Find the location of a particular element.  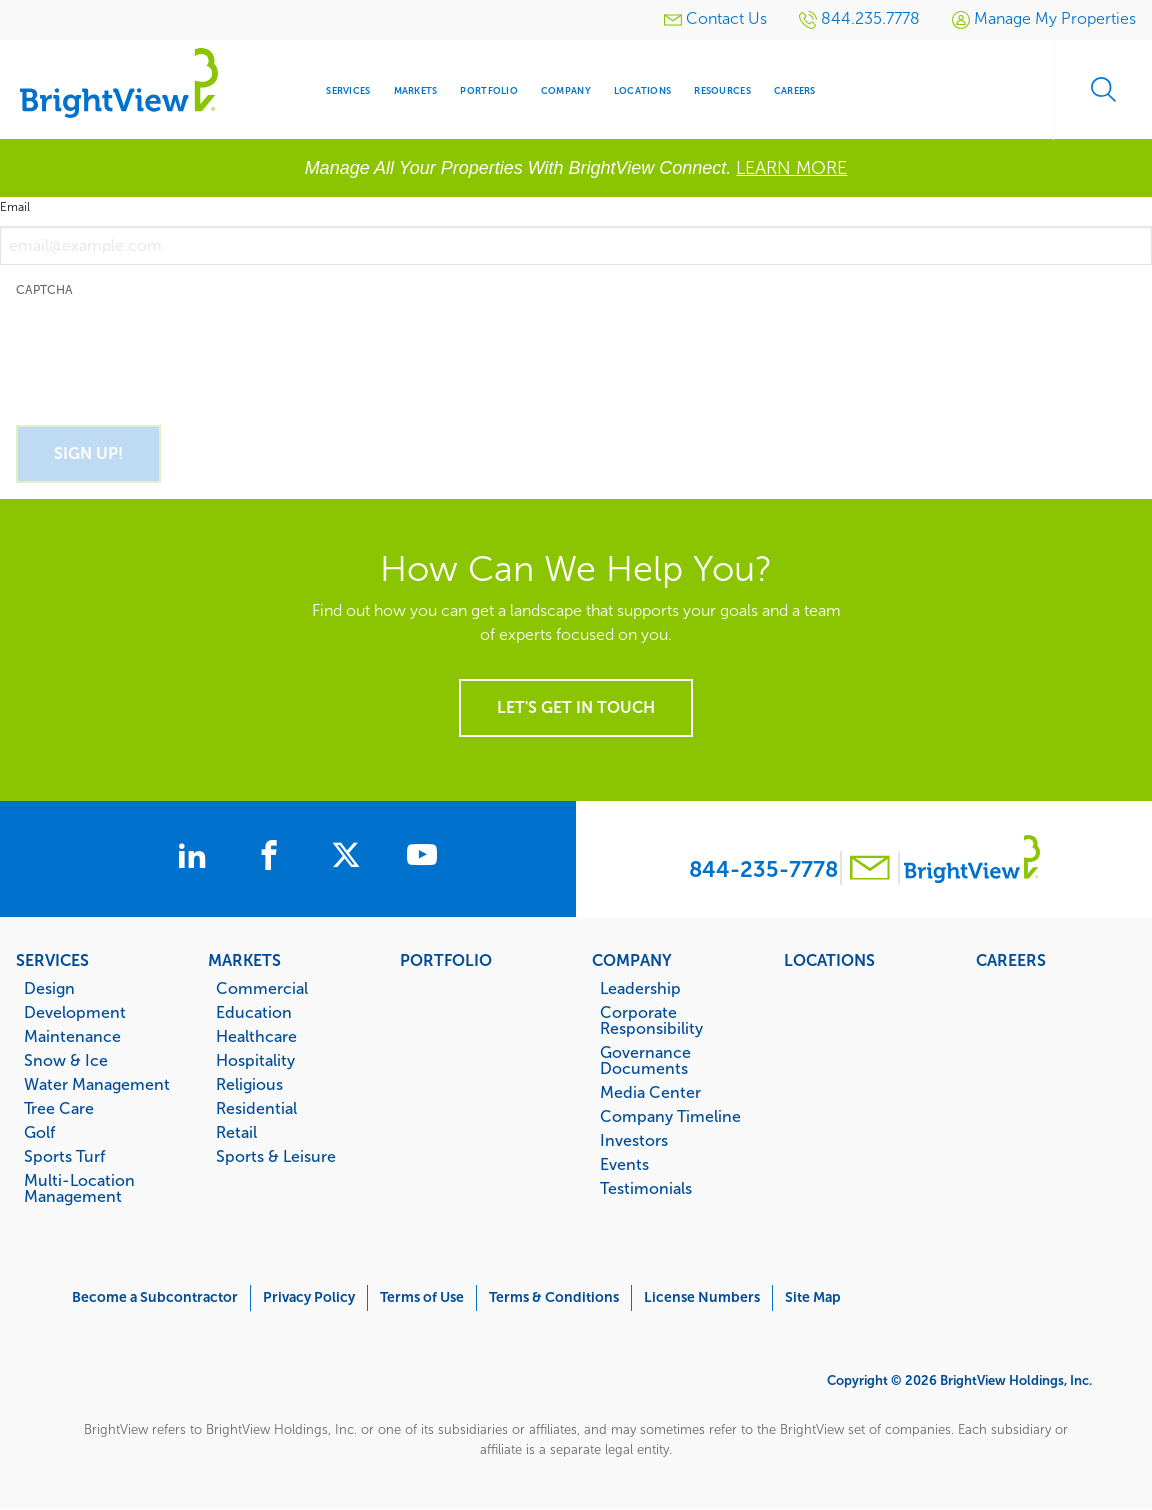

Portfolio [menuitem] is located at coordinates (488, 90).